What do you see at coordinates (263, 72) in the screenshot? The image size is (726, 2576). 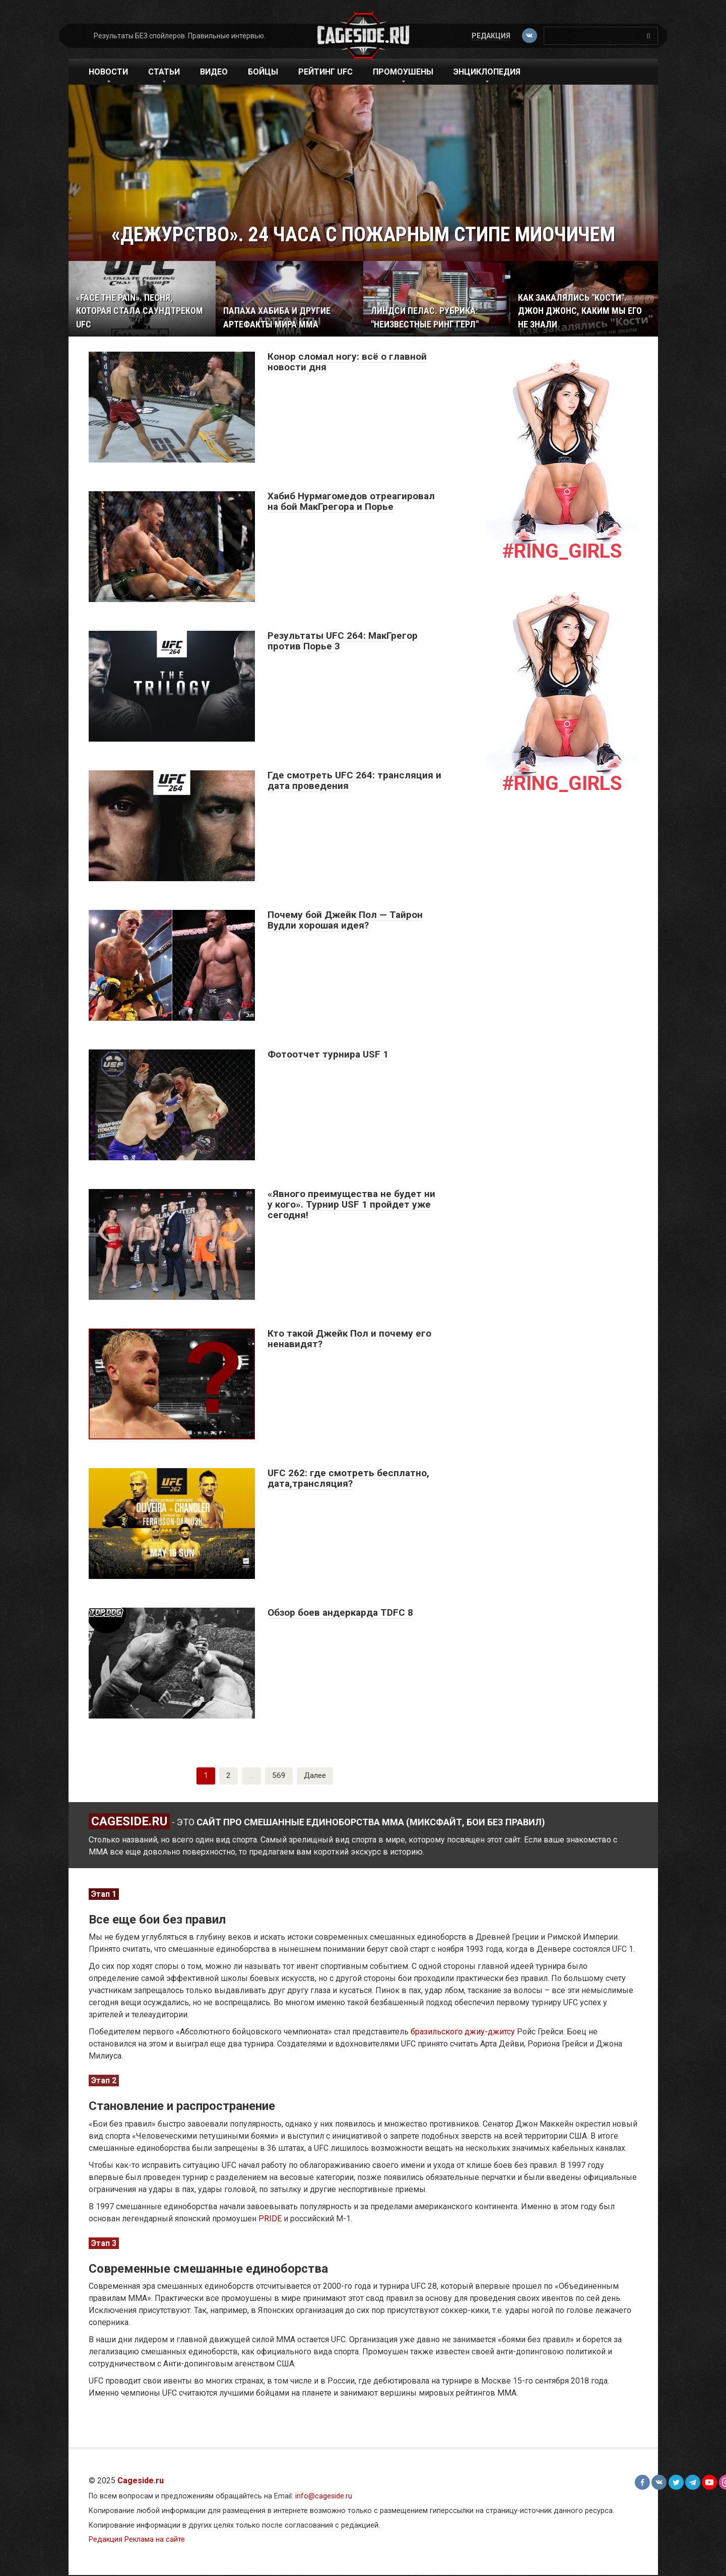 I see `Бойцы` at bounding box center [263, 72].